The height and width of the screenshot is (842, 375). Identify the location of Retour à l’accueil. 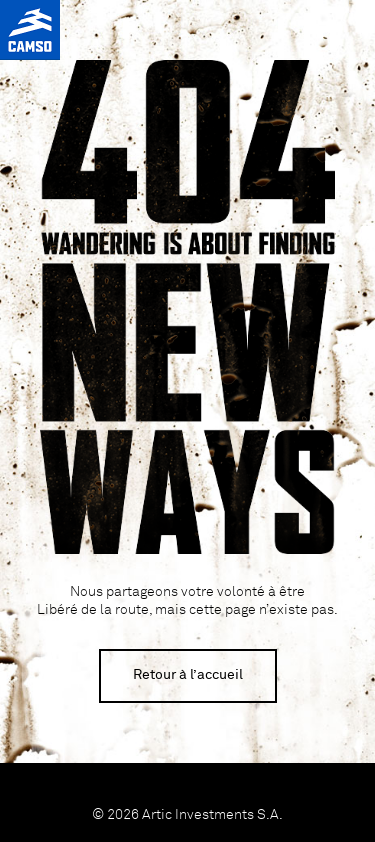
(188, 675).